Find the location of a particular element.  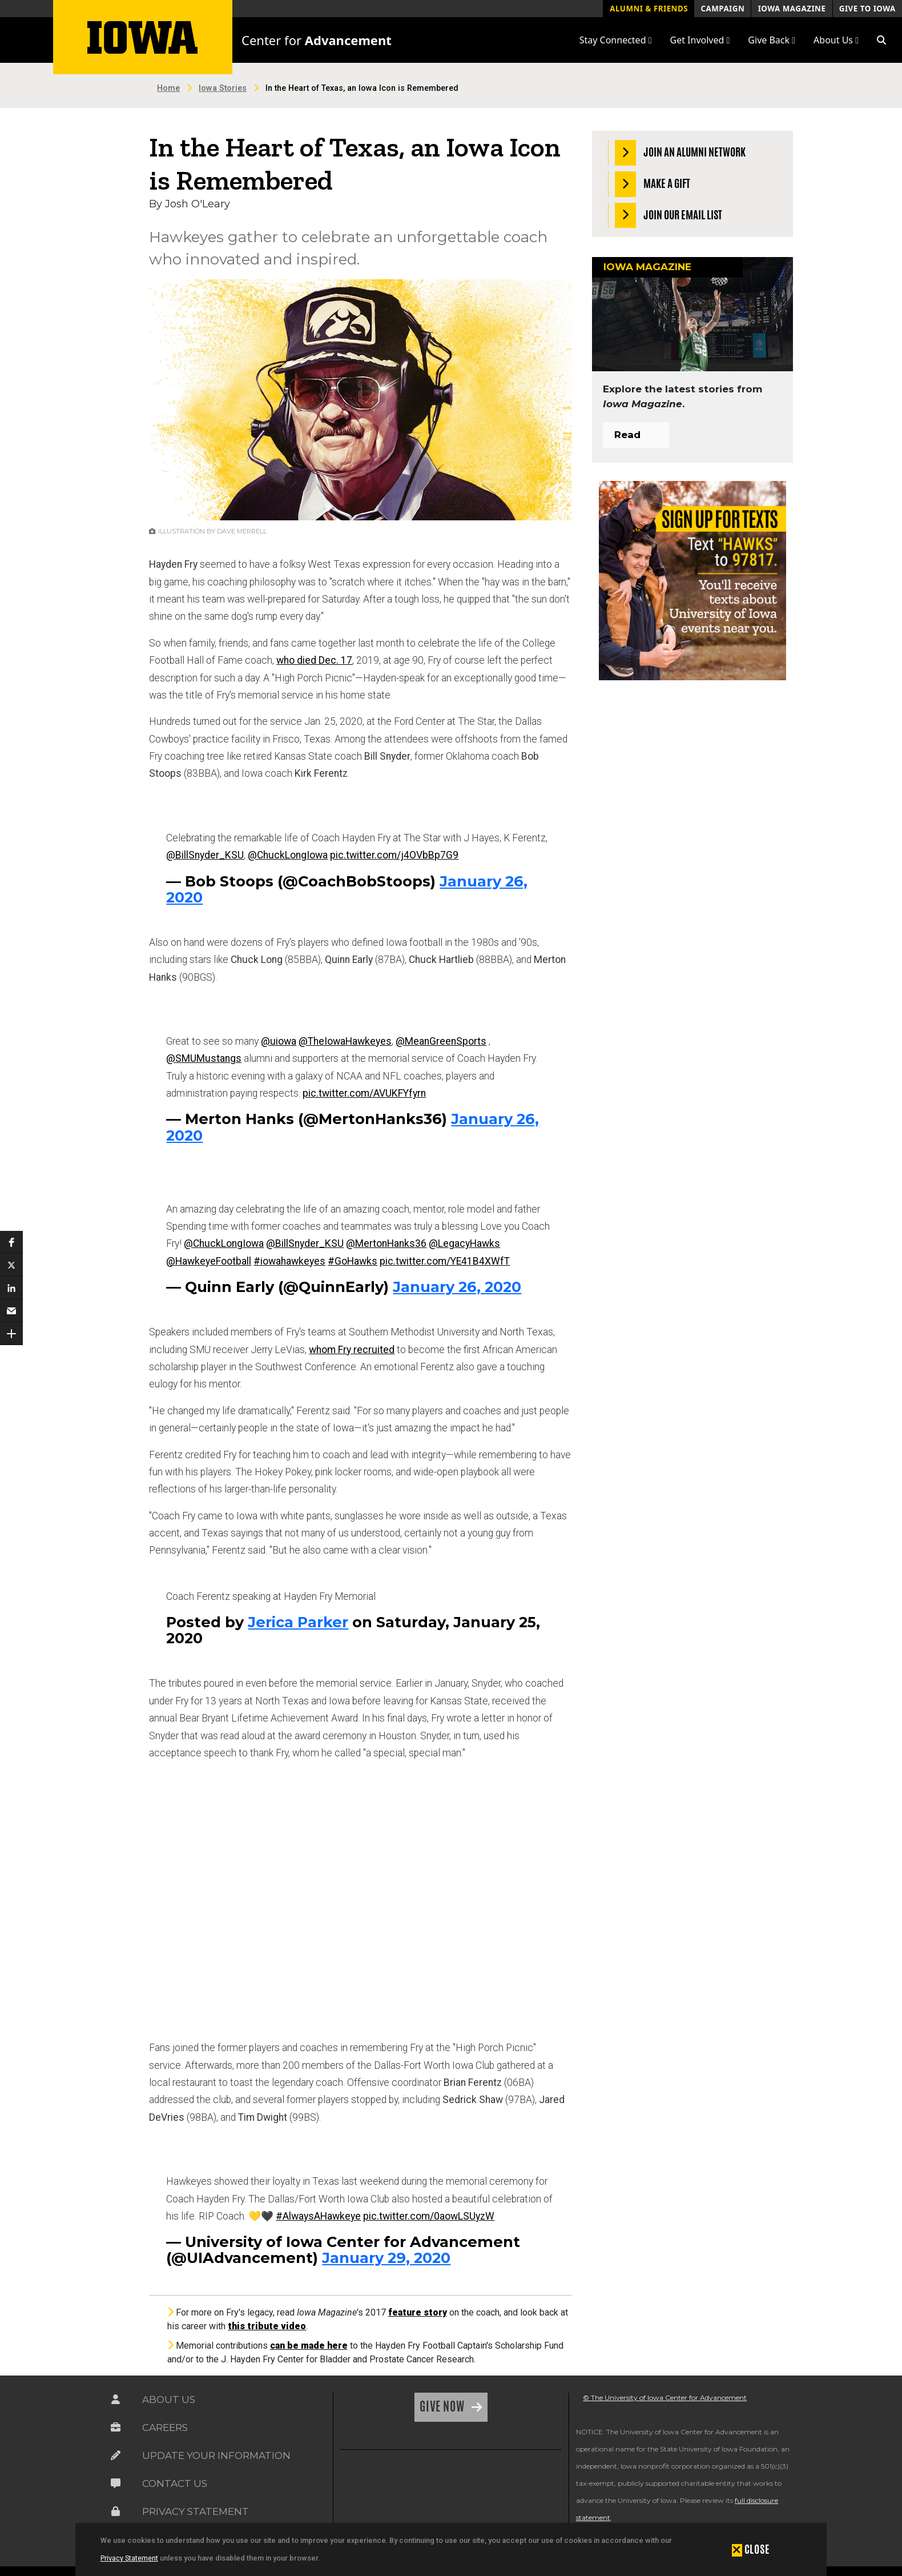

Read is located at coordinates (627, 434).